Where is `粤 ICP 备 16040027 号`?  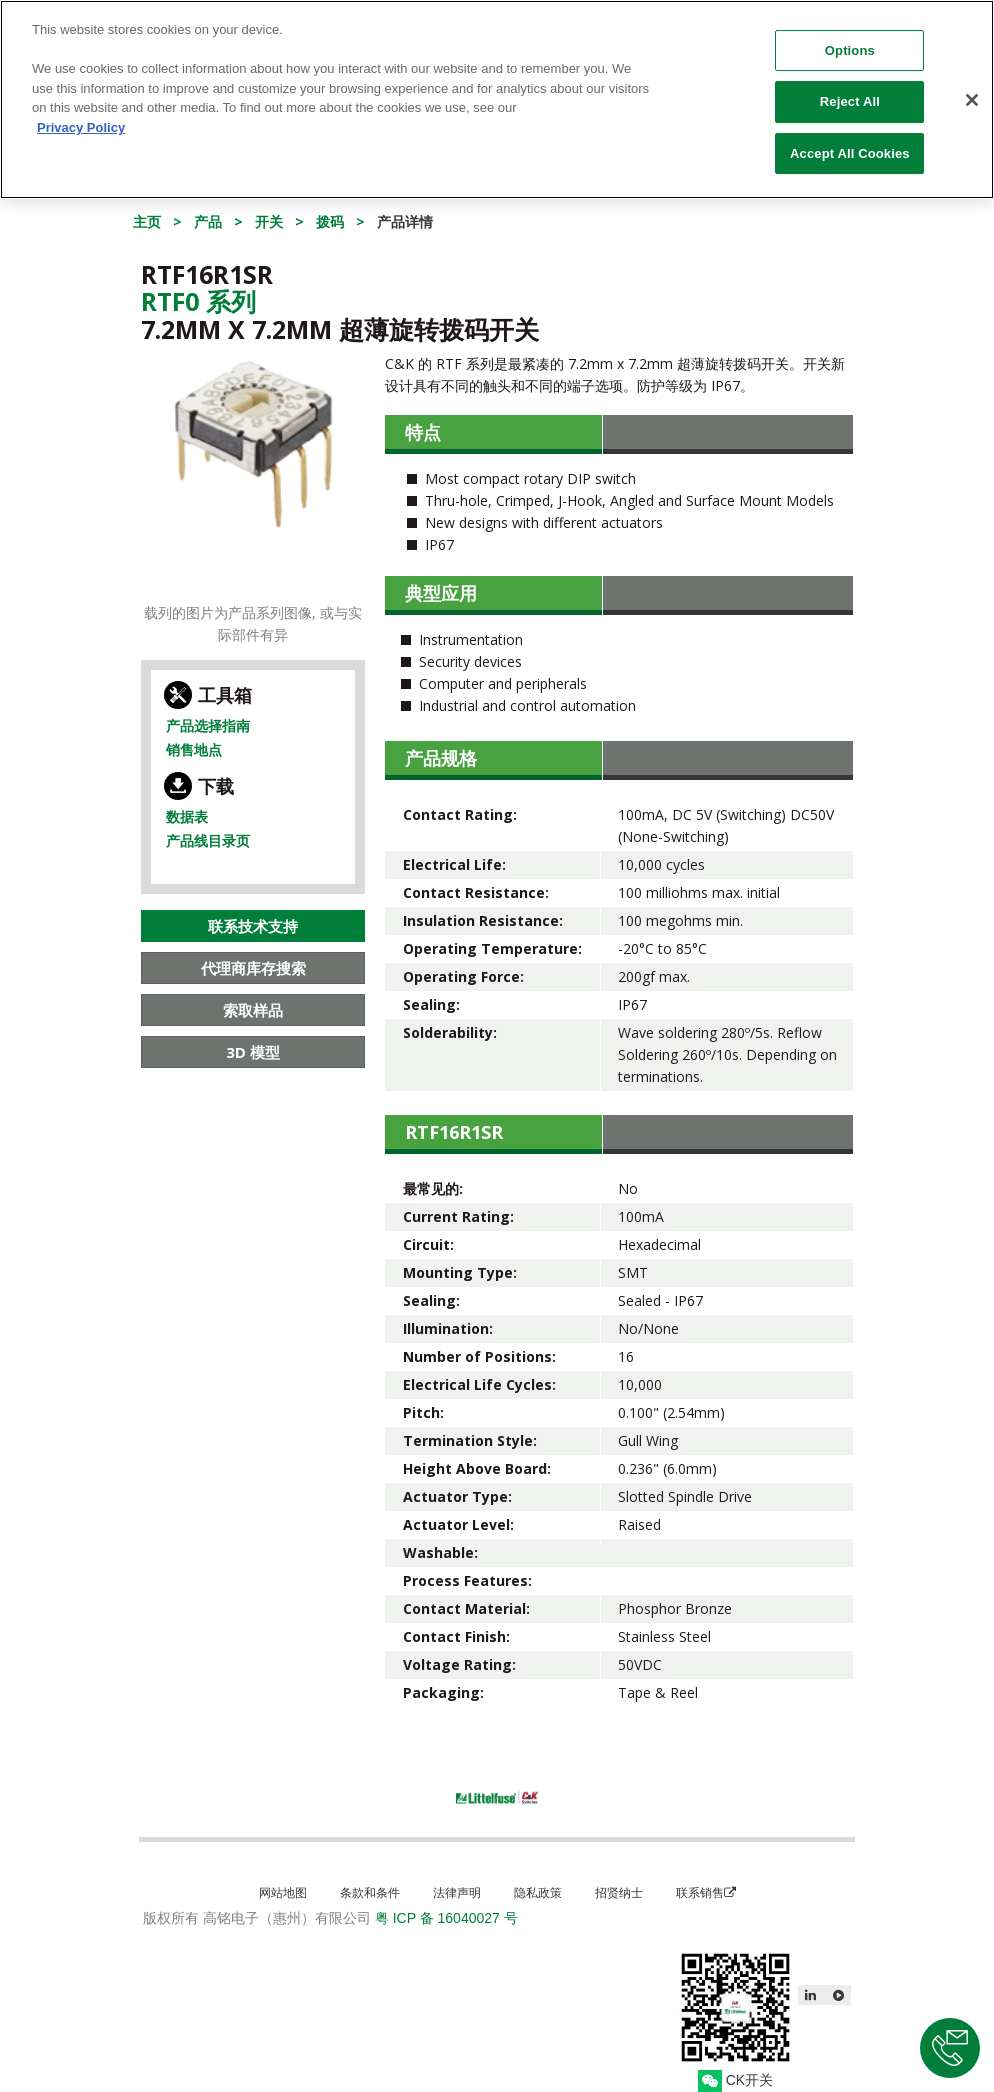 粤 ICP 备 16040027 号 is located at coordinates (446, 1918).